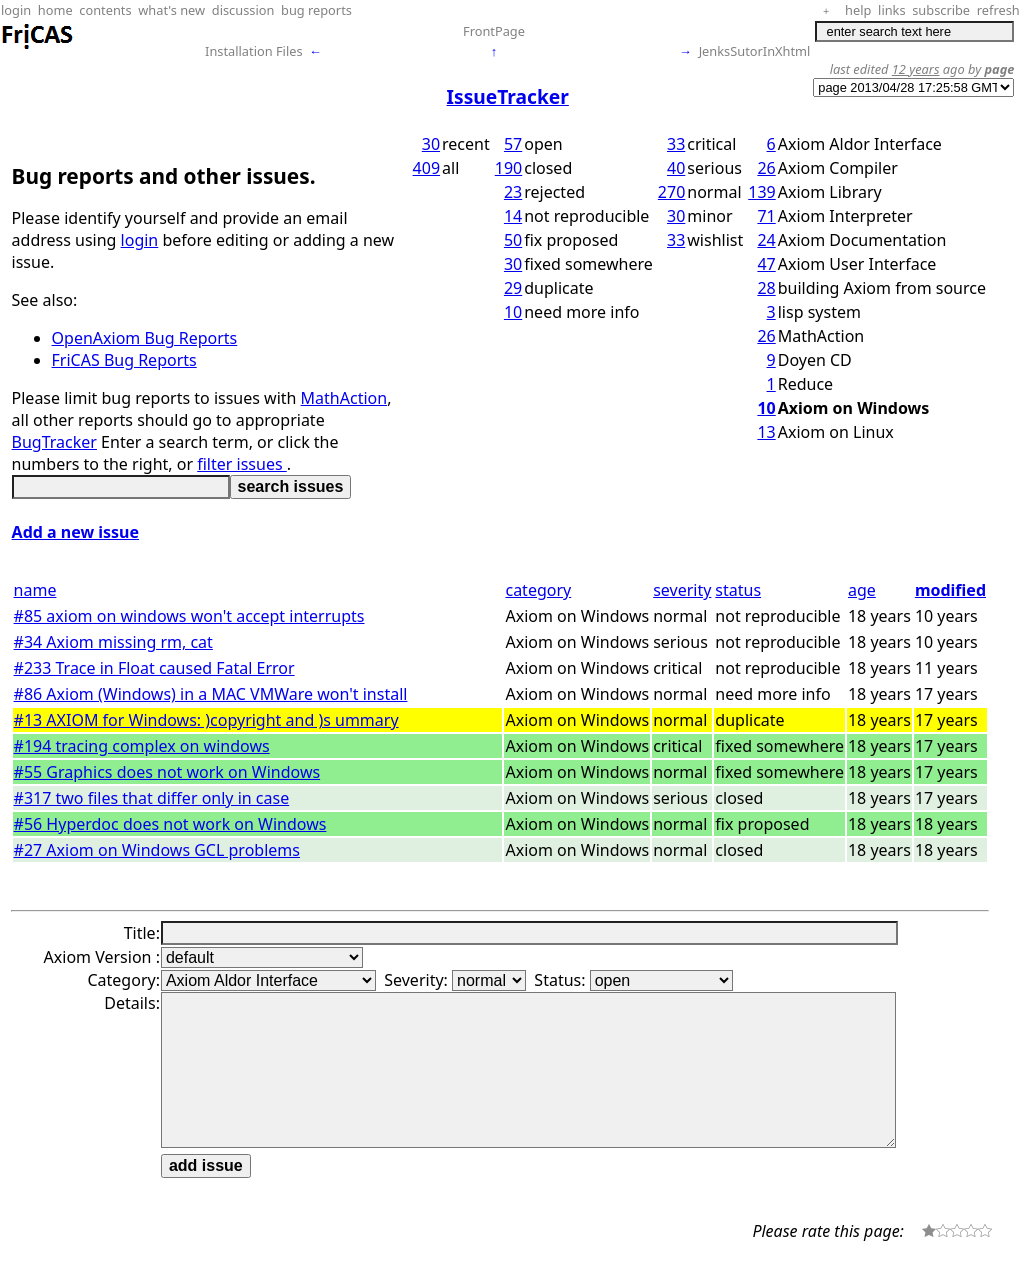  Describe the element at coordinates (431, 144) in the screenshot. I see `30` at that location.